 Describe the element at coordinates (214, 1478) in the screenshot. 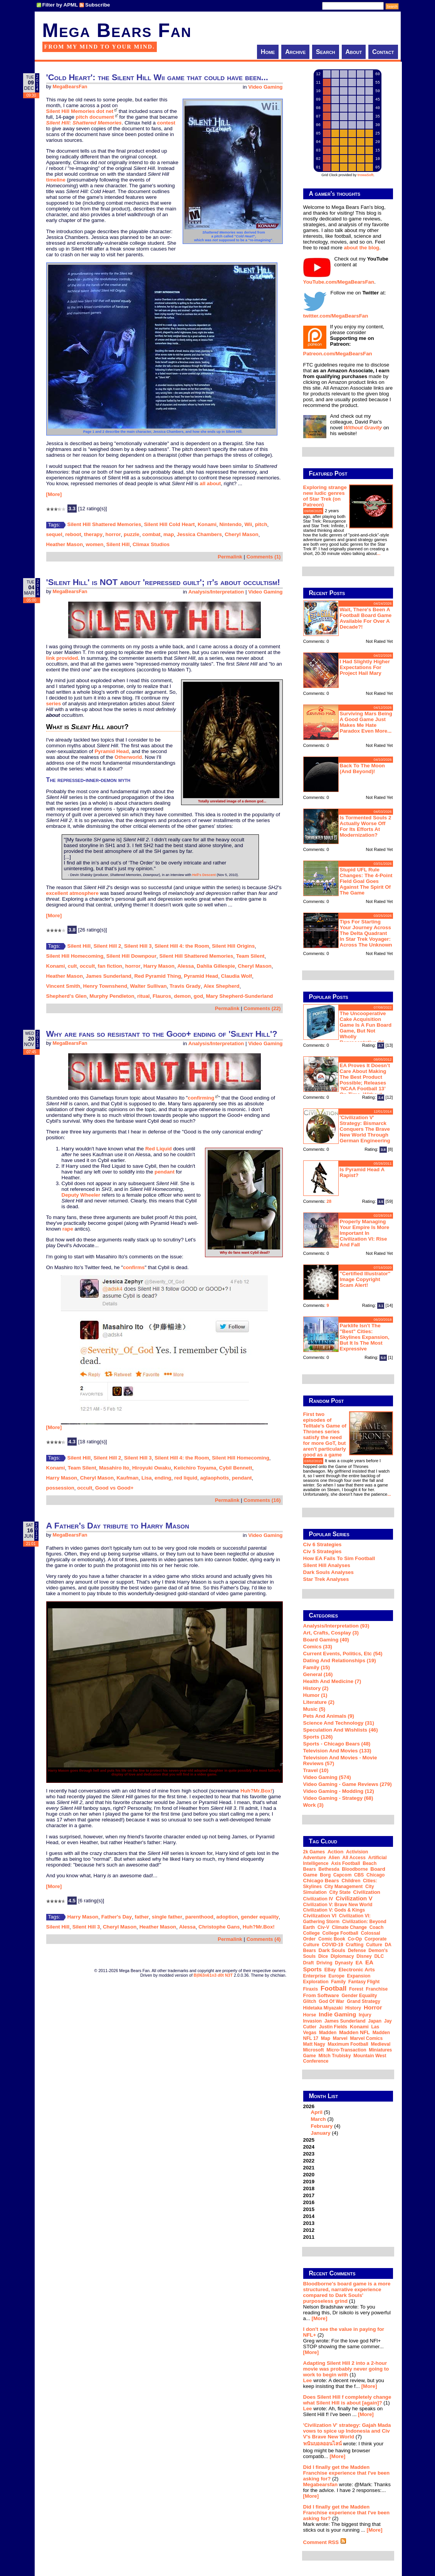

I see `aglaophotis` at that location.